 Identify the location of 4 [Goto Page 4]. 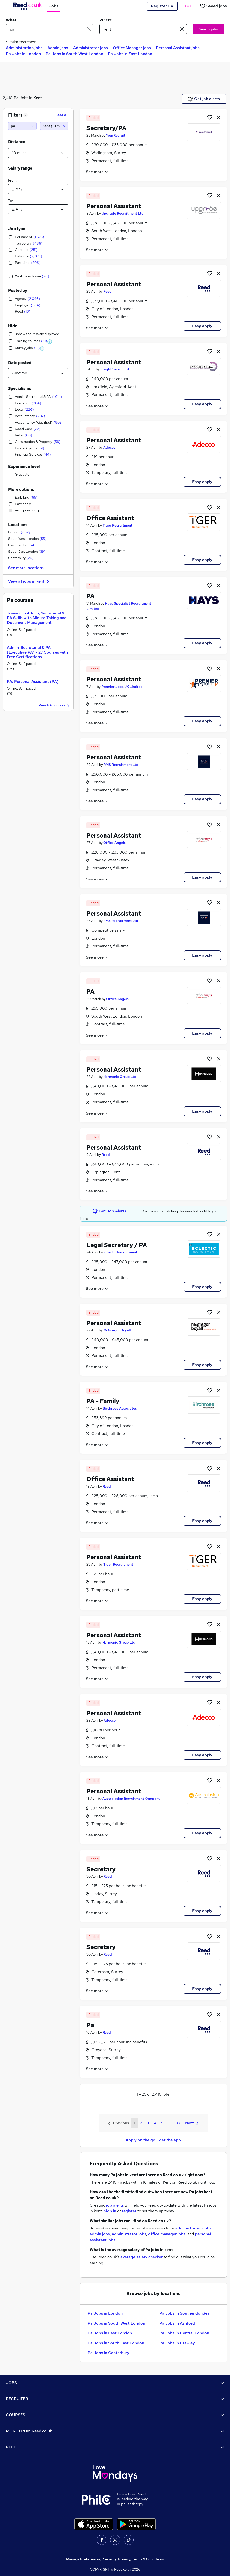
(155, 2123).